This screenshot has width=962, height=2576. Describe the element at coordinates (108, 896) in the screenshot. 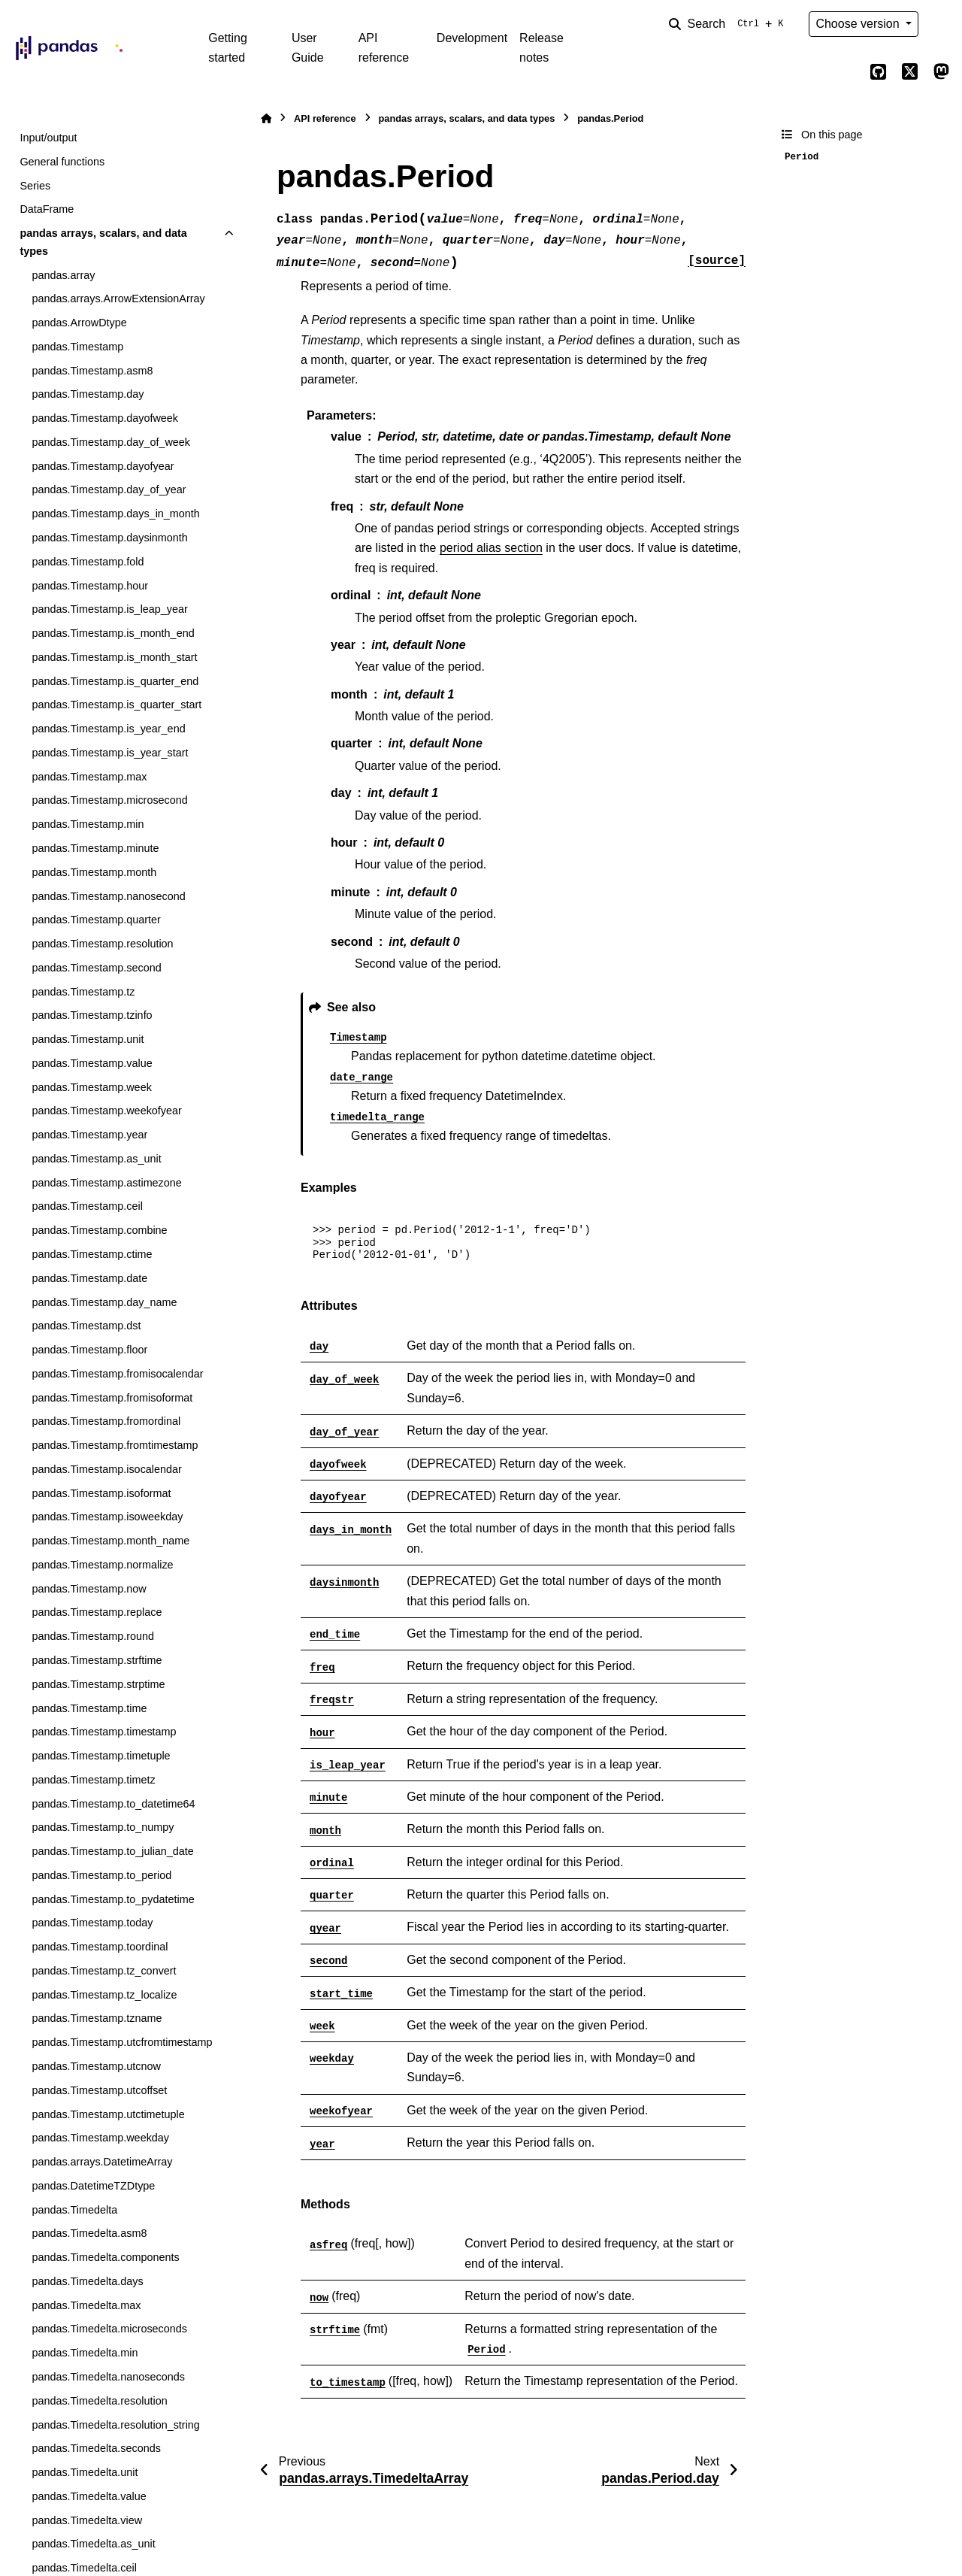

I see `pandas.Timestamp.nanosecond` at that location.